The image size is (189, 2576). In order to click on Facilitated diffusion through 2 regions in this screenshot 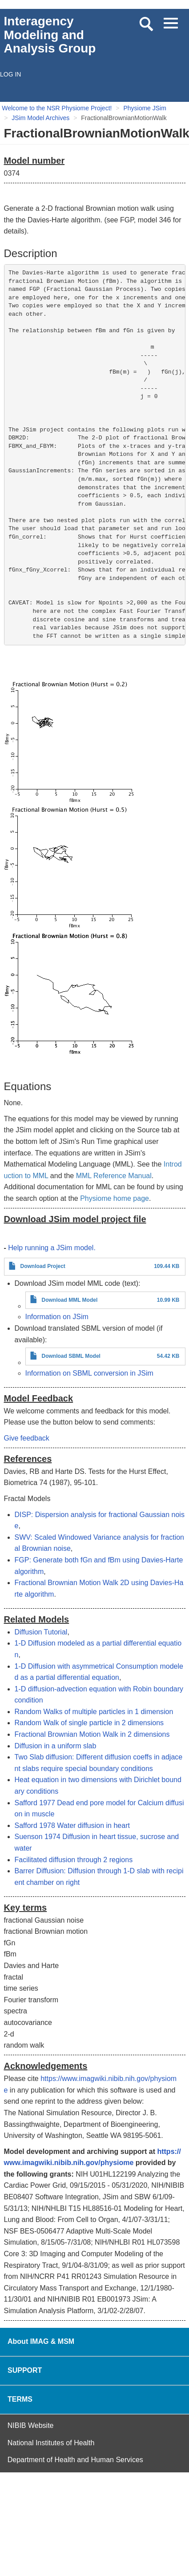, I will do `click(74, 1860)`.